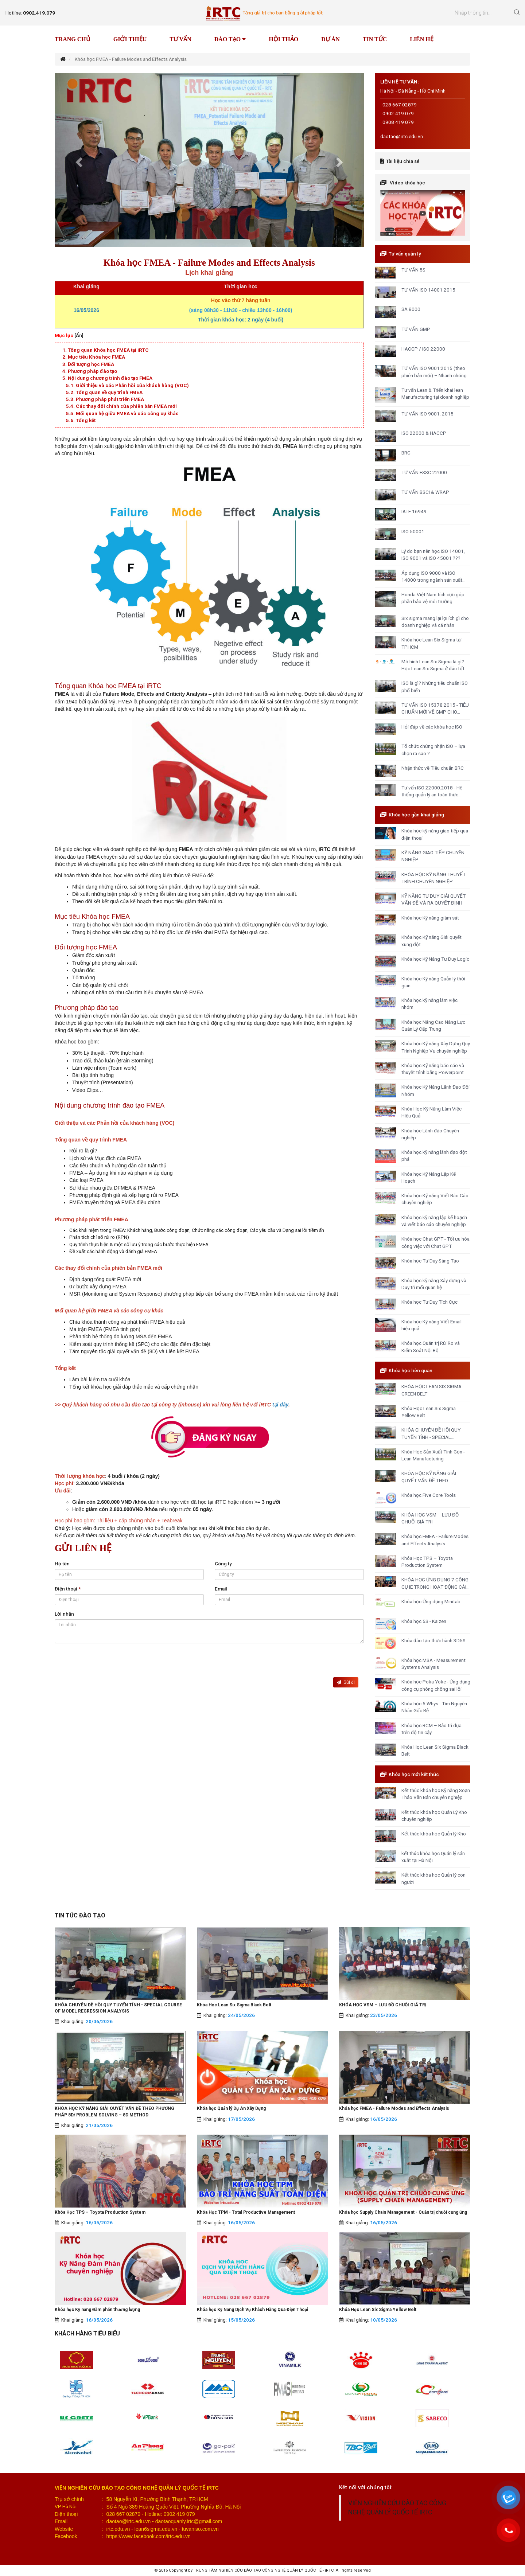  I want to click on Khóa học Quản lý Dự Án Xây Dựng, so click(231, 2108).